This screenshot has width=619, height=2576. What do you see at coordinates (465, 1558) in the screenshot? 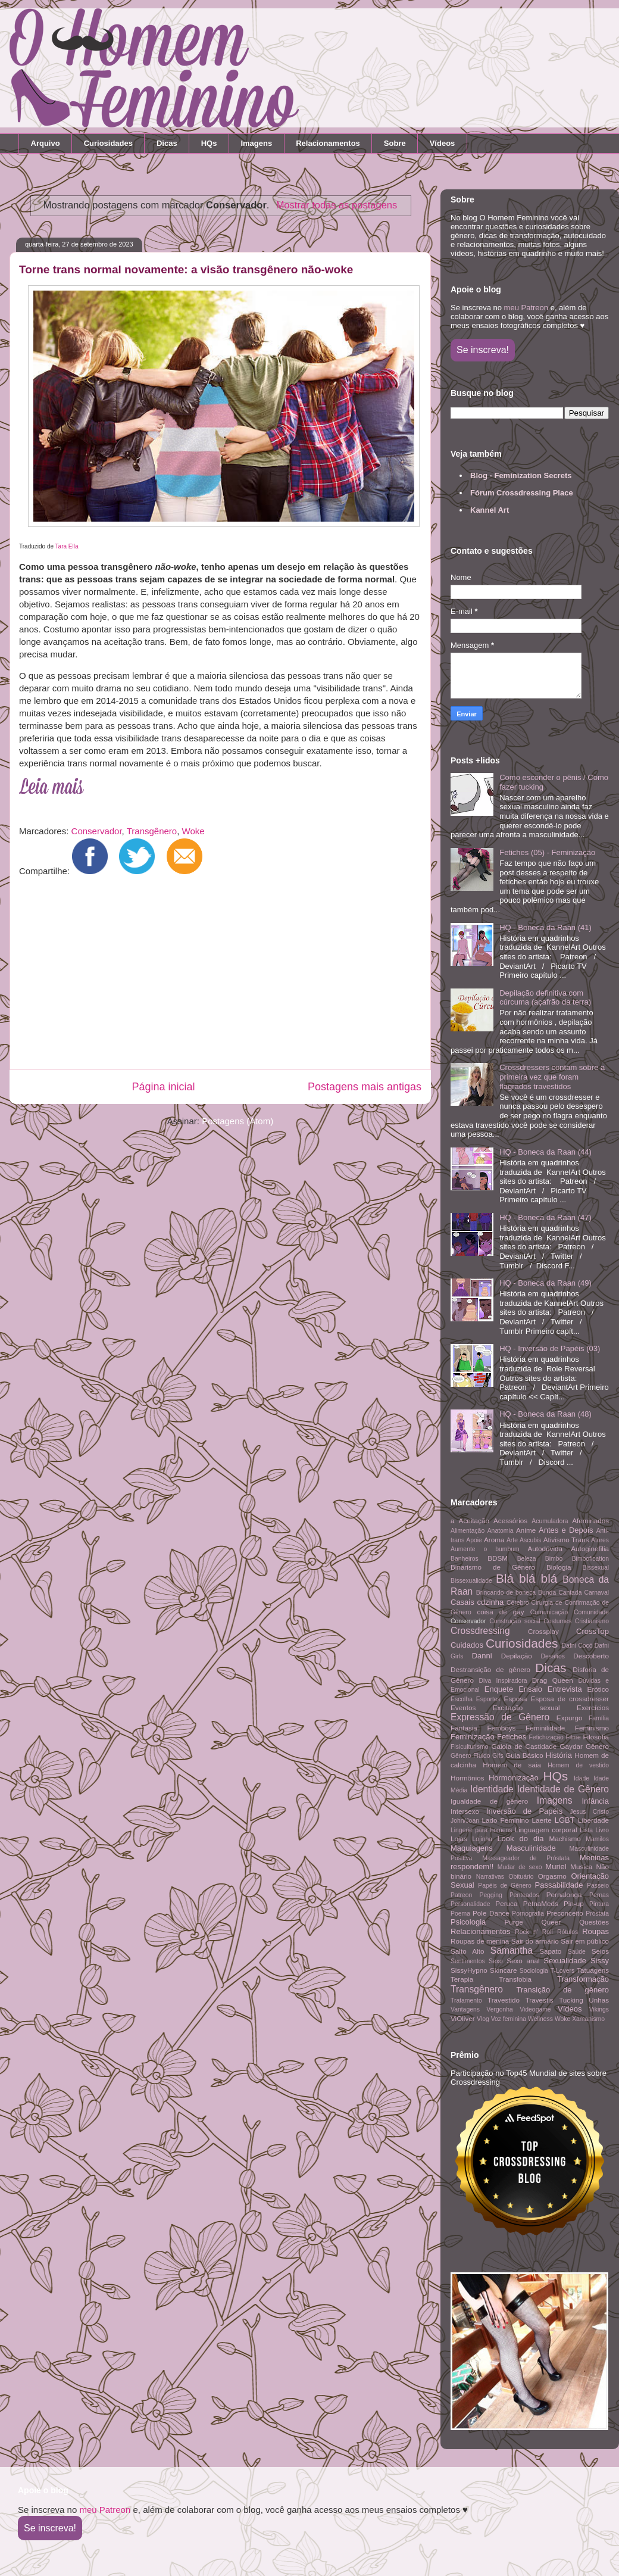
I see `Banheiros` at bounding box center [465, 1558].